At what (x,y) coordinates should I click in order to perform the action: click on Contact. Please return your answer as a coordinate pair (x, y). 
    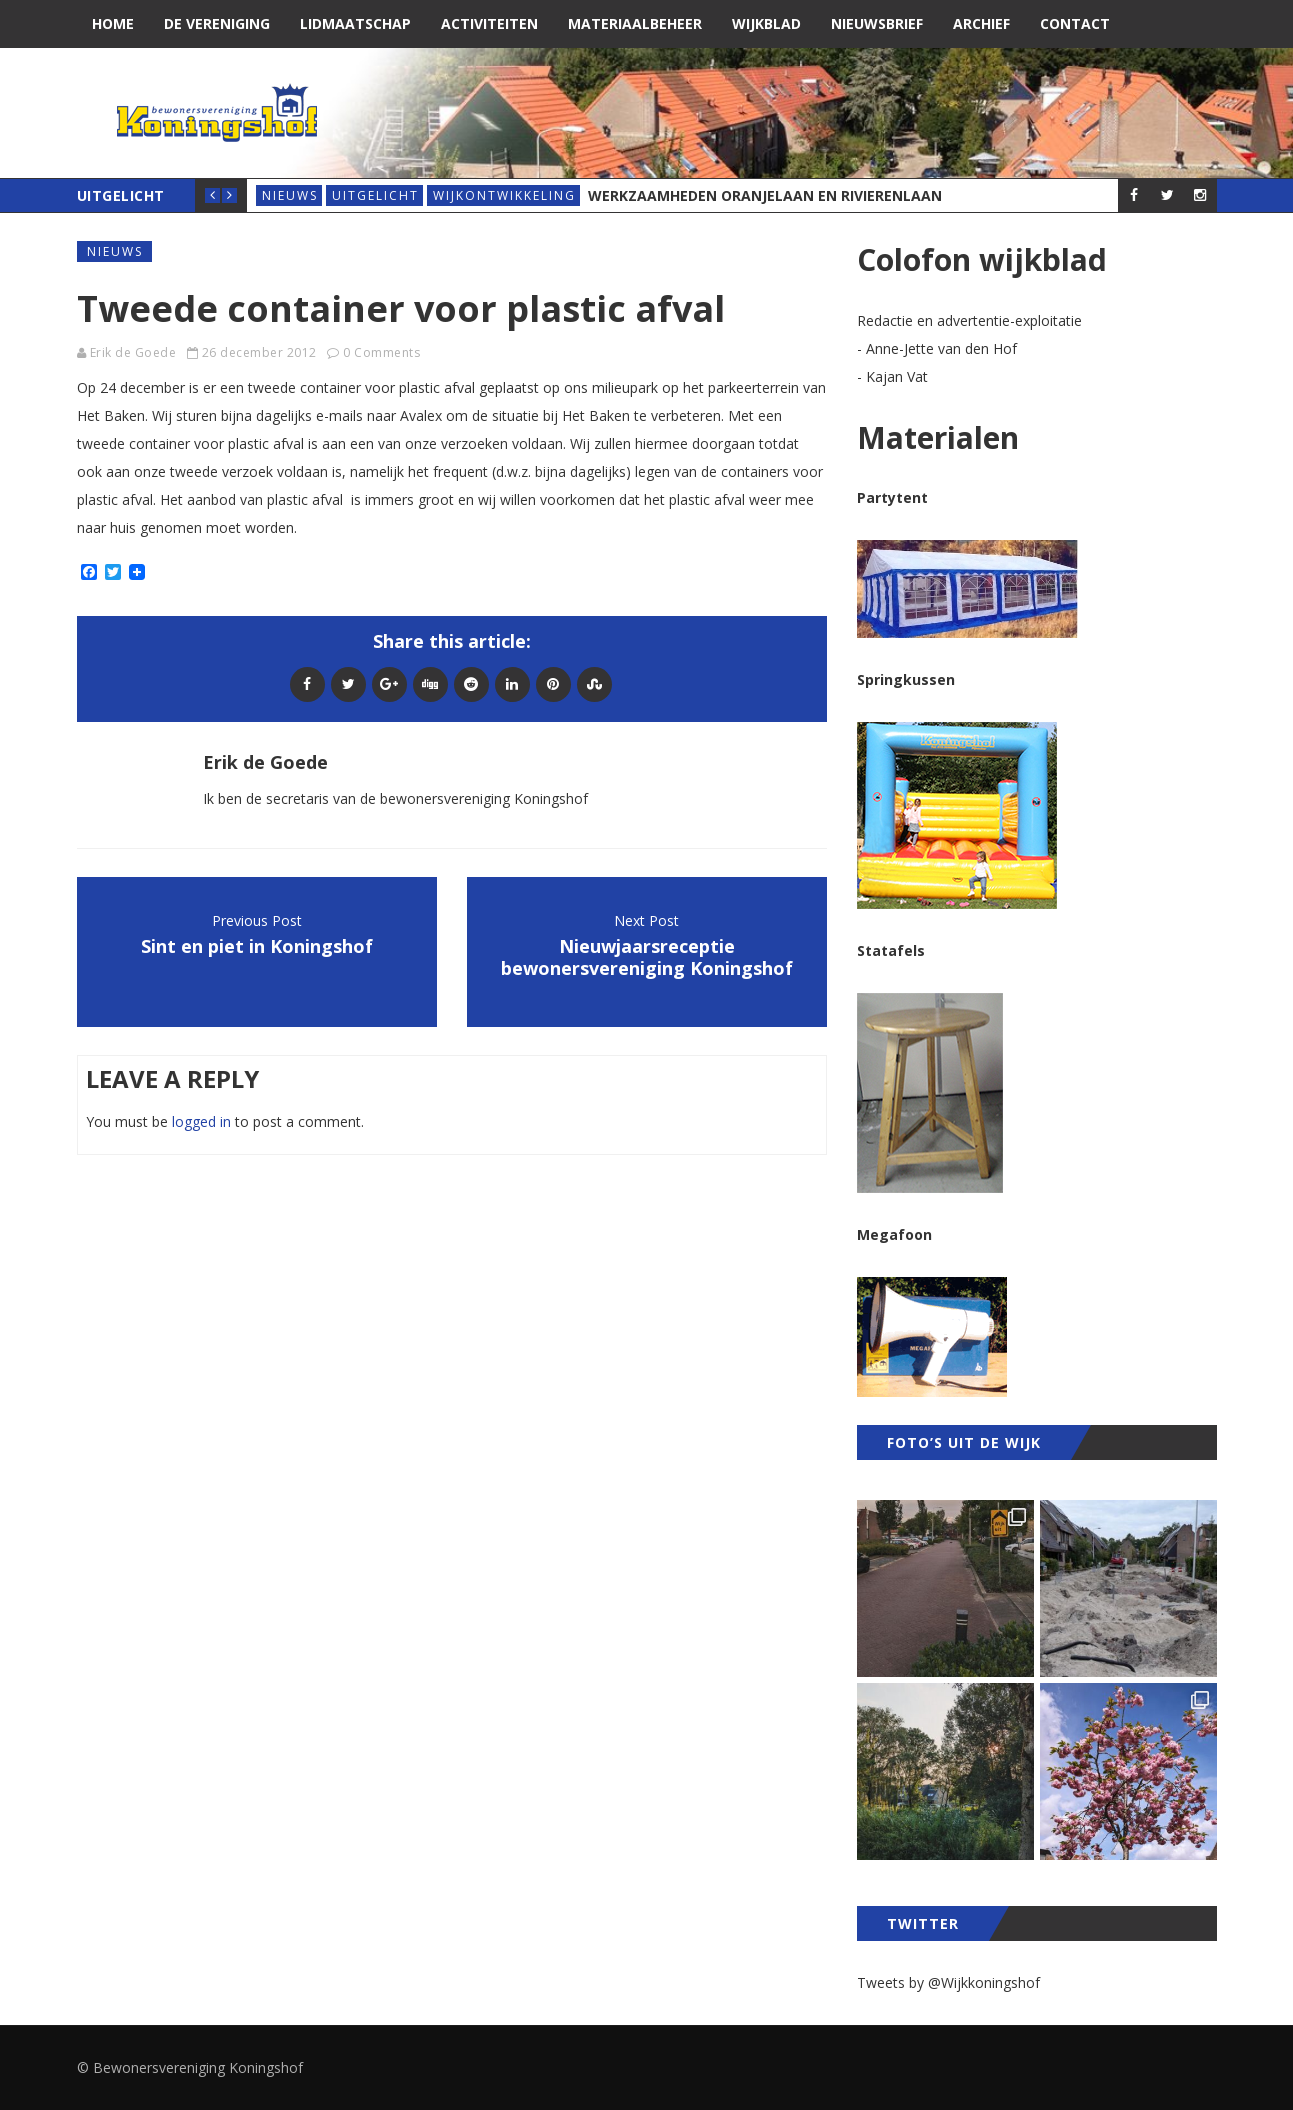
    Looking at the image, I should click on (1075, 23).